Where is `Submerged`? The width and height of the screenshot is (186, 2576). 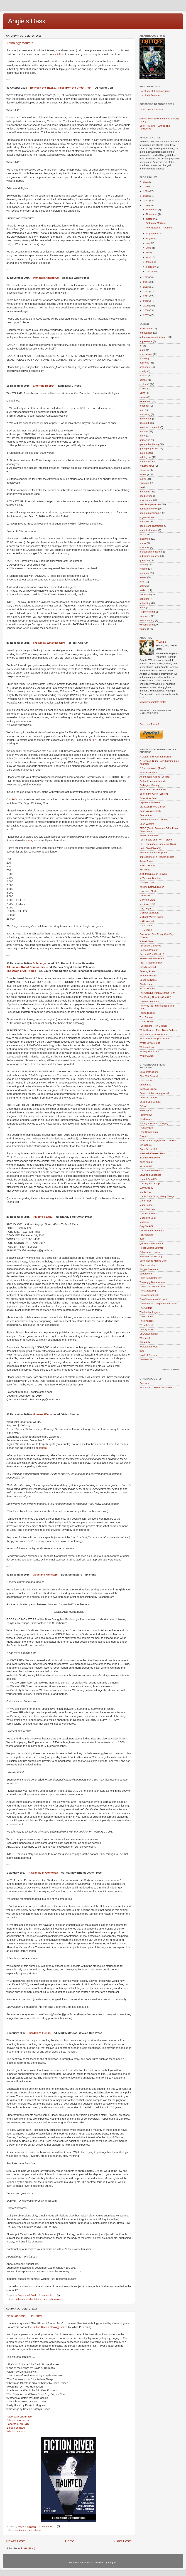
Submerged is located at coordinates (40, 963).